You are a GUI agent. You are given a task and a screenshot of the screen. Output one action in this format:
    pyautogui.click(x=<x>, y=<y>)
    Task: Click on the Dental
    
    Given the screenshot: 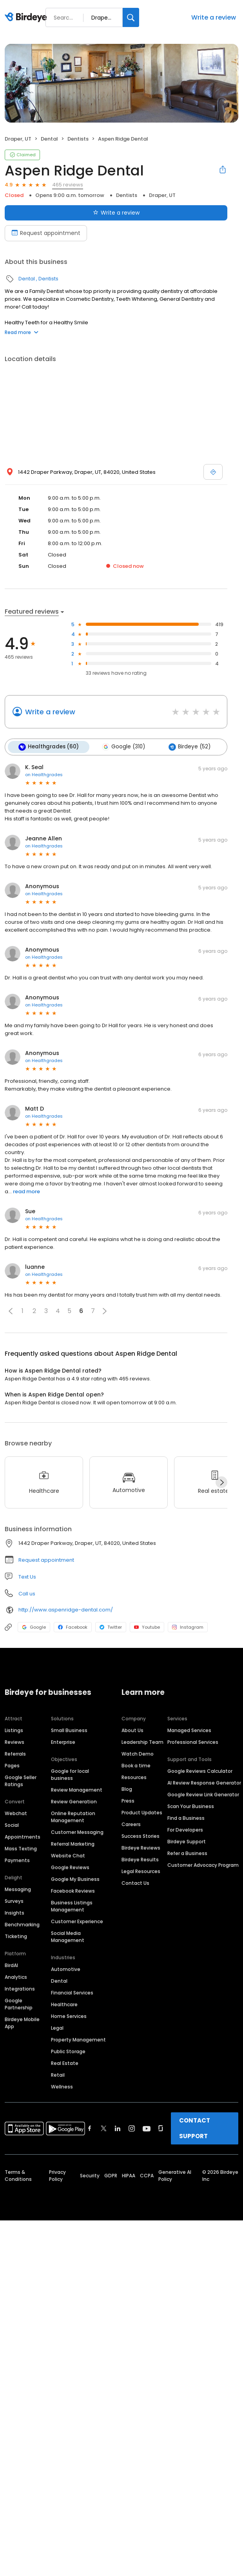 What is the action you would take?
    pyautogui.click(x=49, y=139)
    